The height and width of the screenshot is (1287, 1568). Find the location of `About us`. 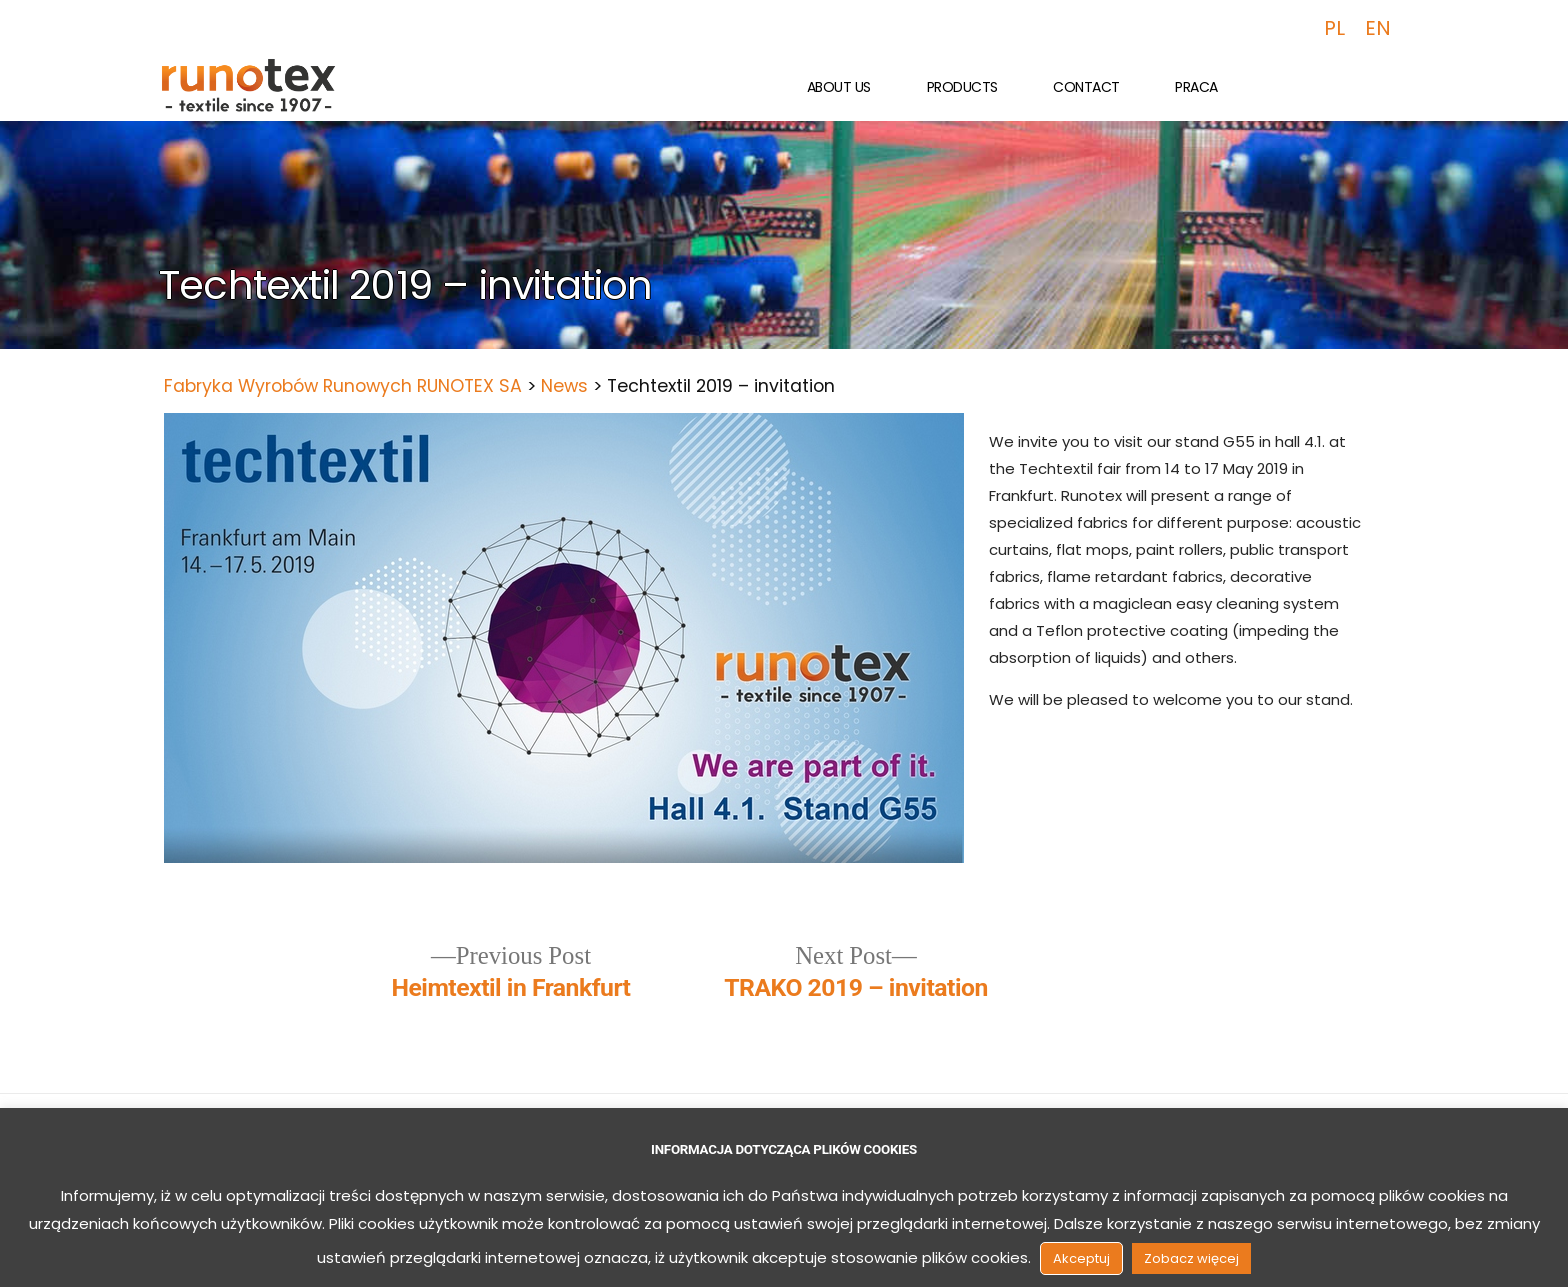

About us is located at coordinates (839, 87).